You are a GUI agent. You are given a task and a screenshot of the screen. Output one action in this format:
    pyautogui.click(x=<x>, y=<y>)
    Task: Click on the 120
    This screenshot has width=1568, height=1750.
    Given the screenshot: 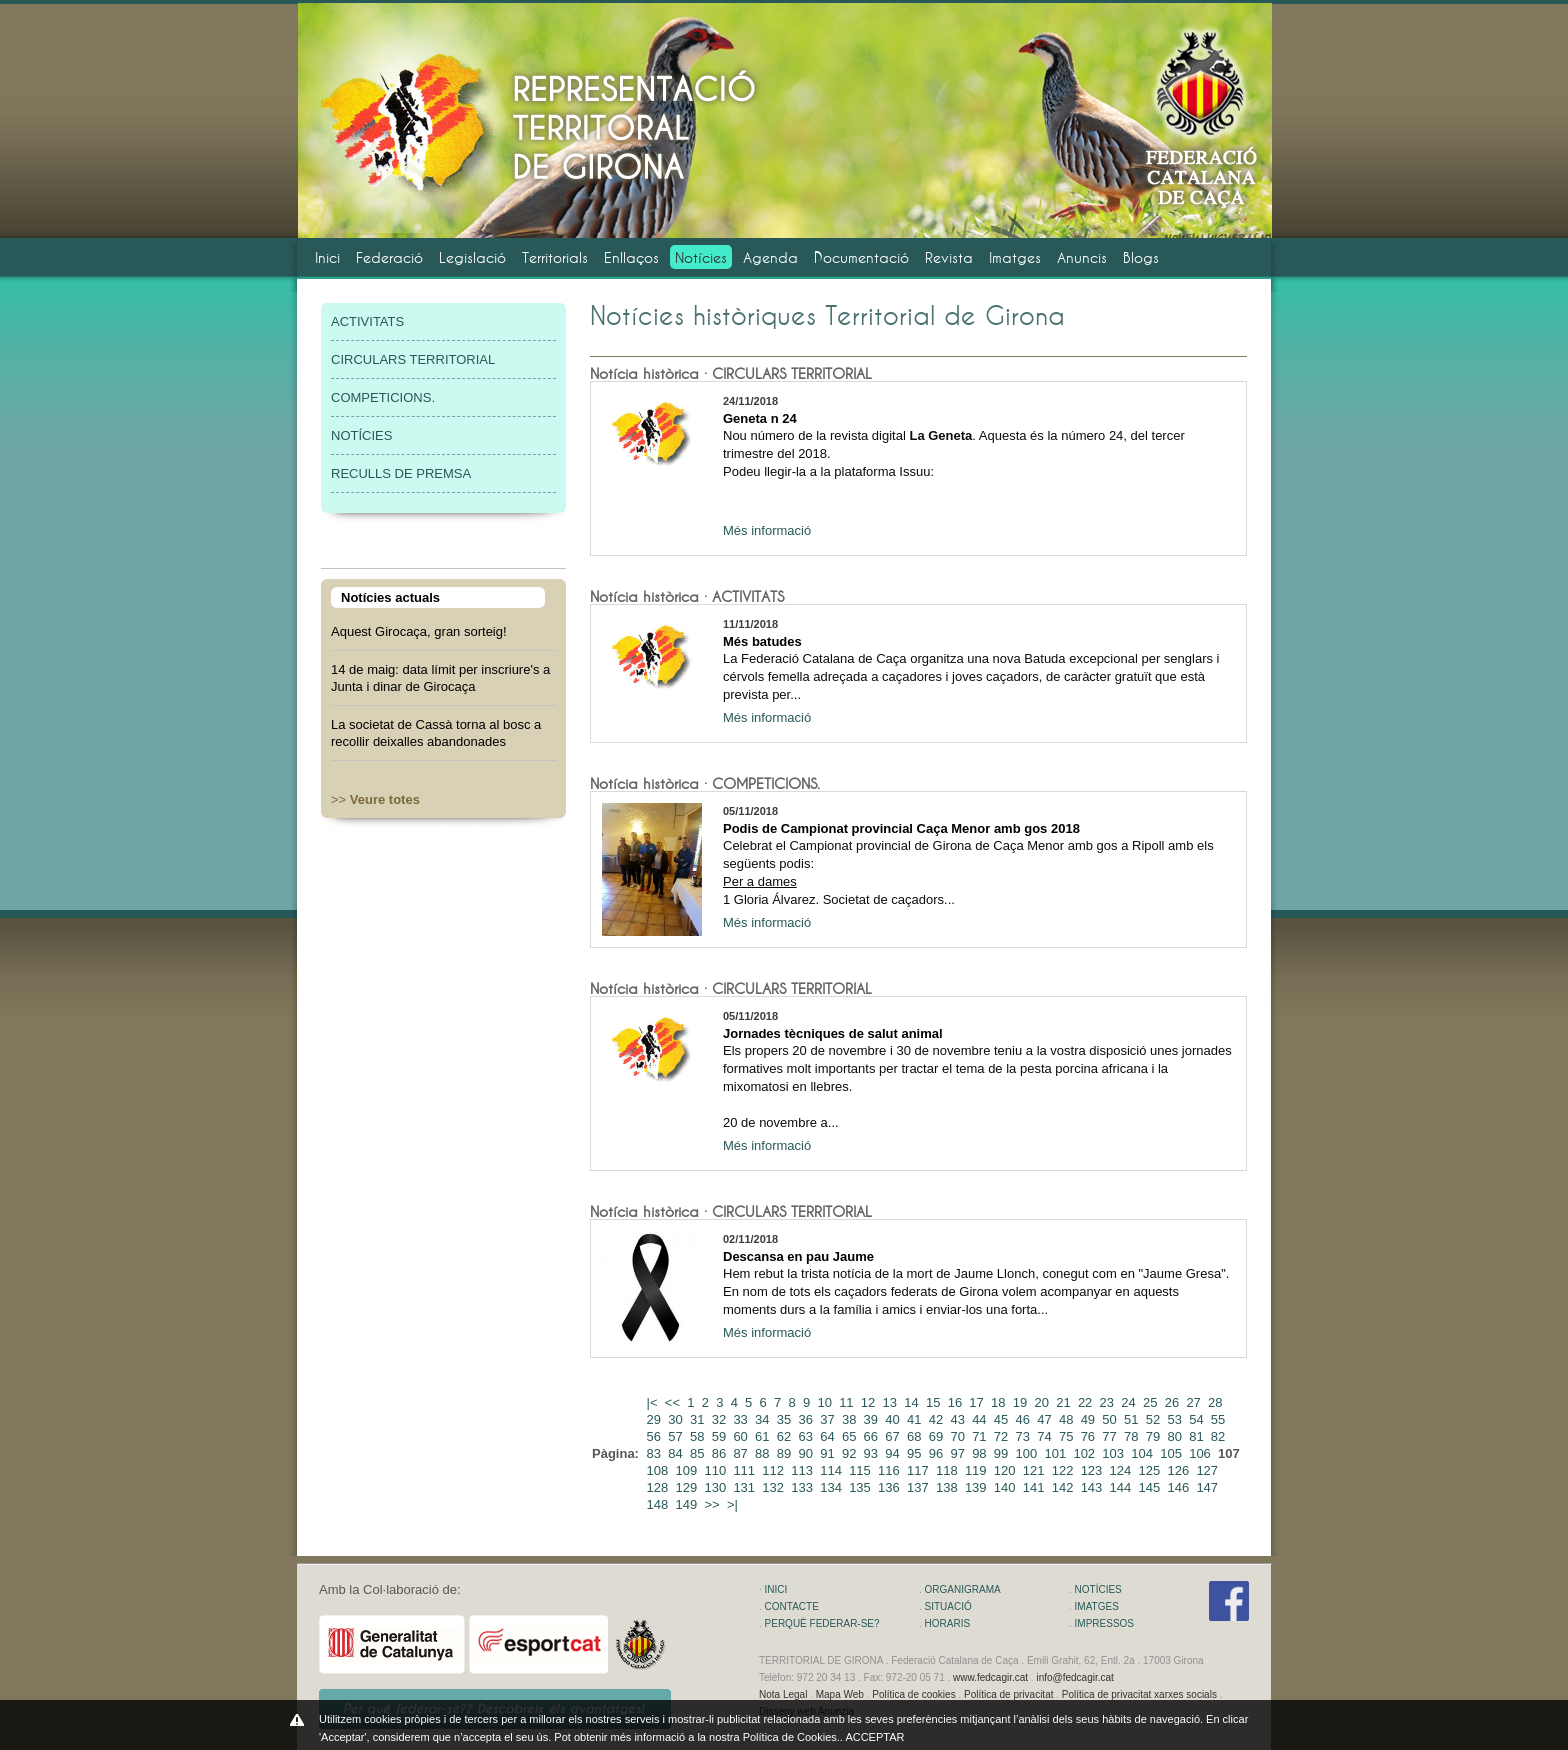 What is the action you would take?
    pyautogui.click(x=1006, y=1470)
    